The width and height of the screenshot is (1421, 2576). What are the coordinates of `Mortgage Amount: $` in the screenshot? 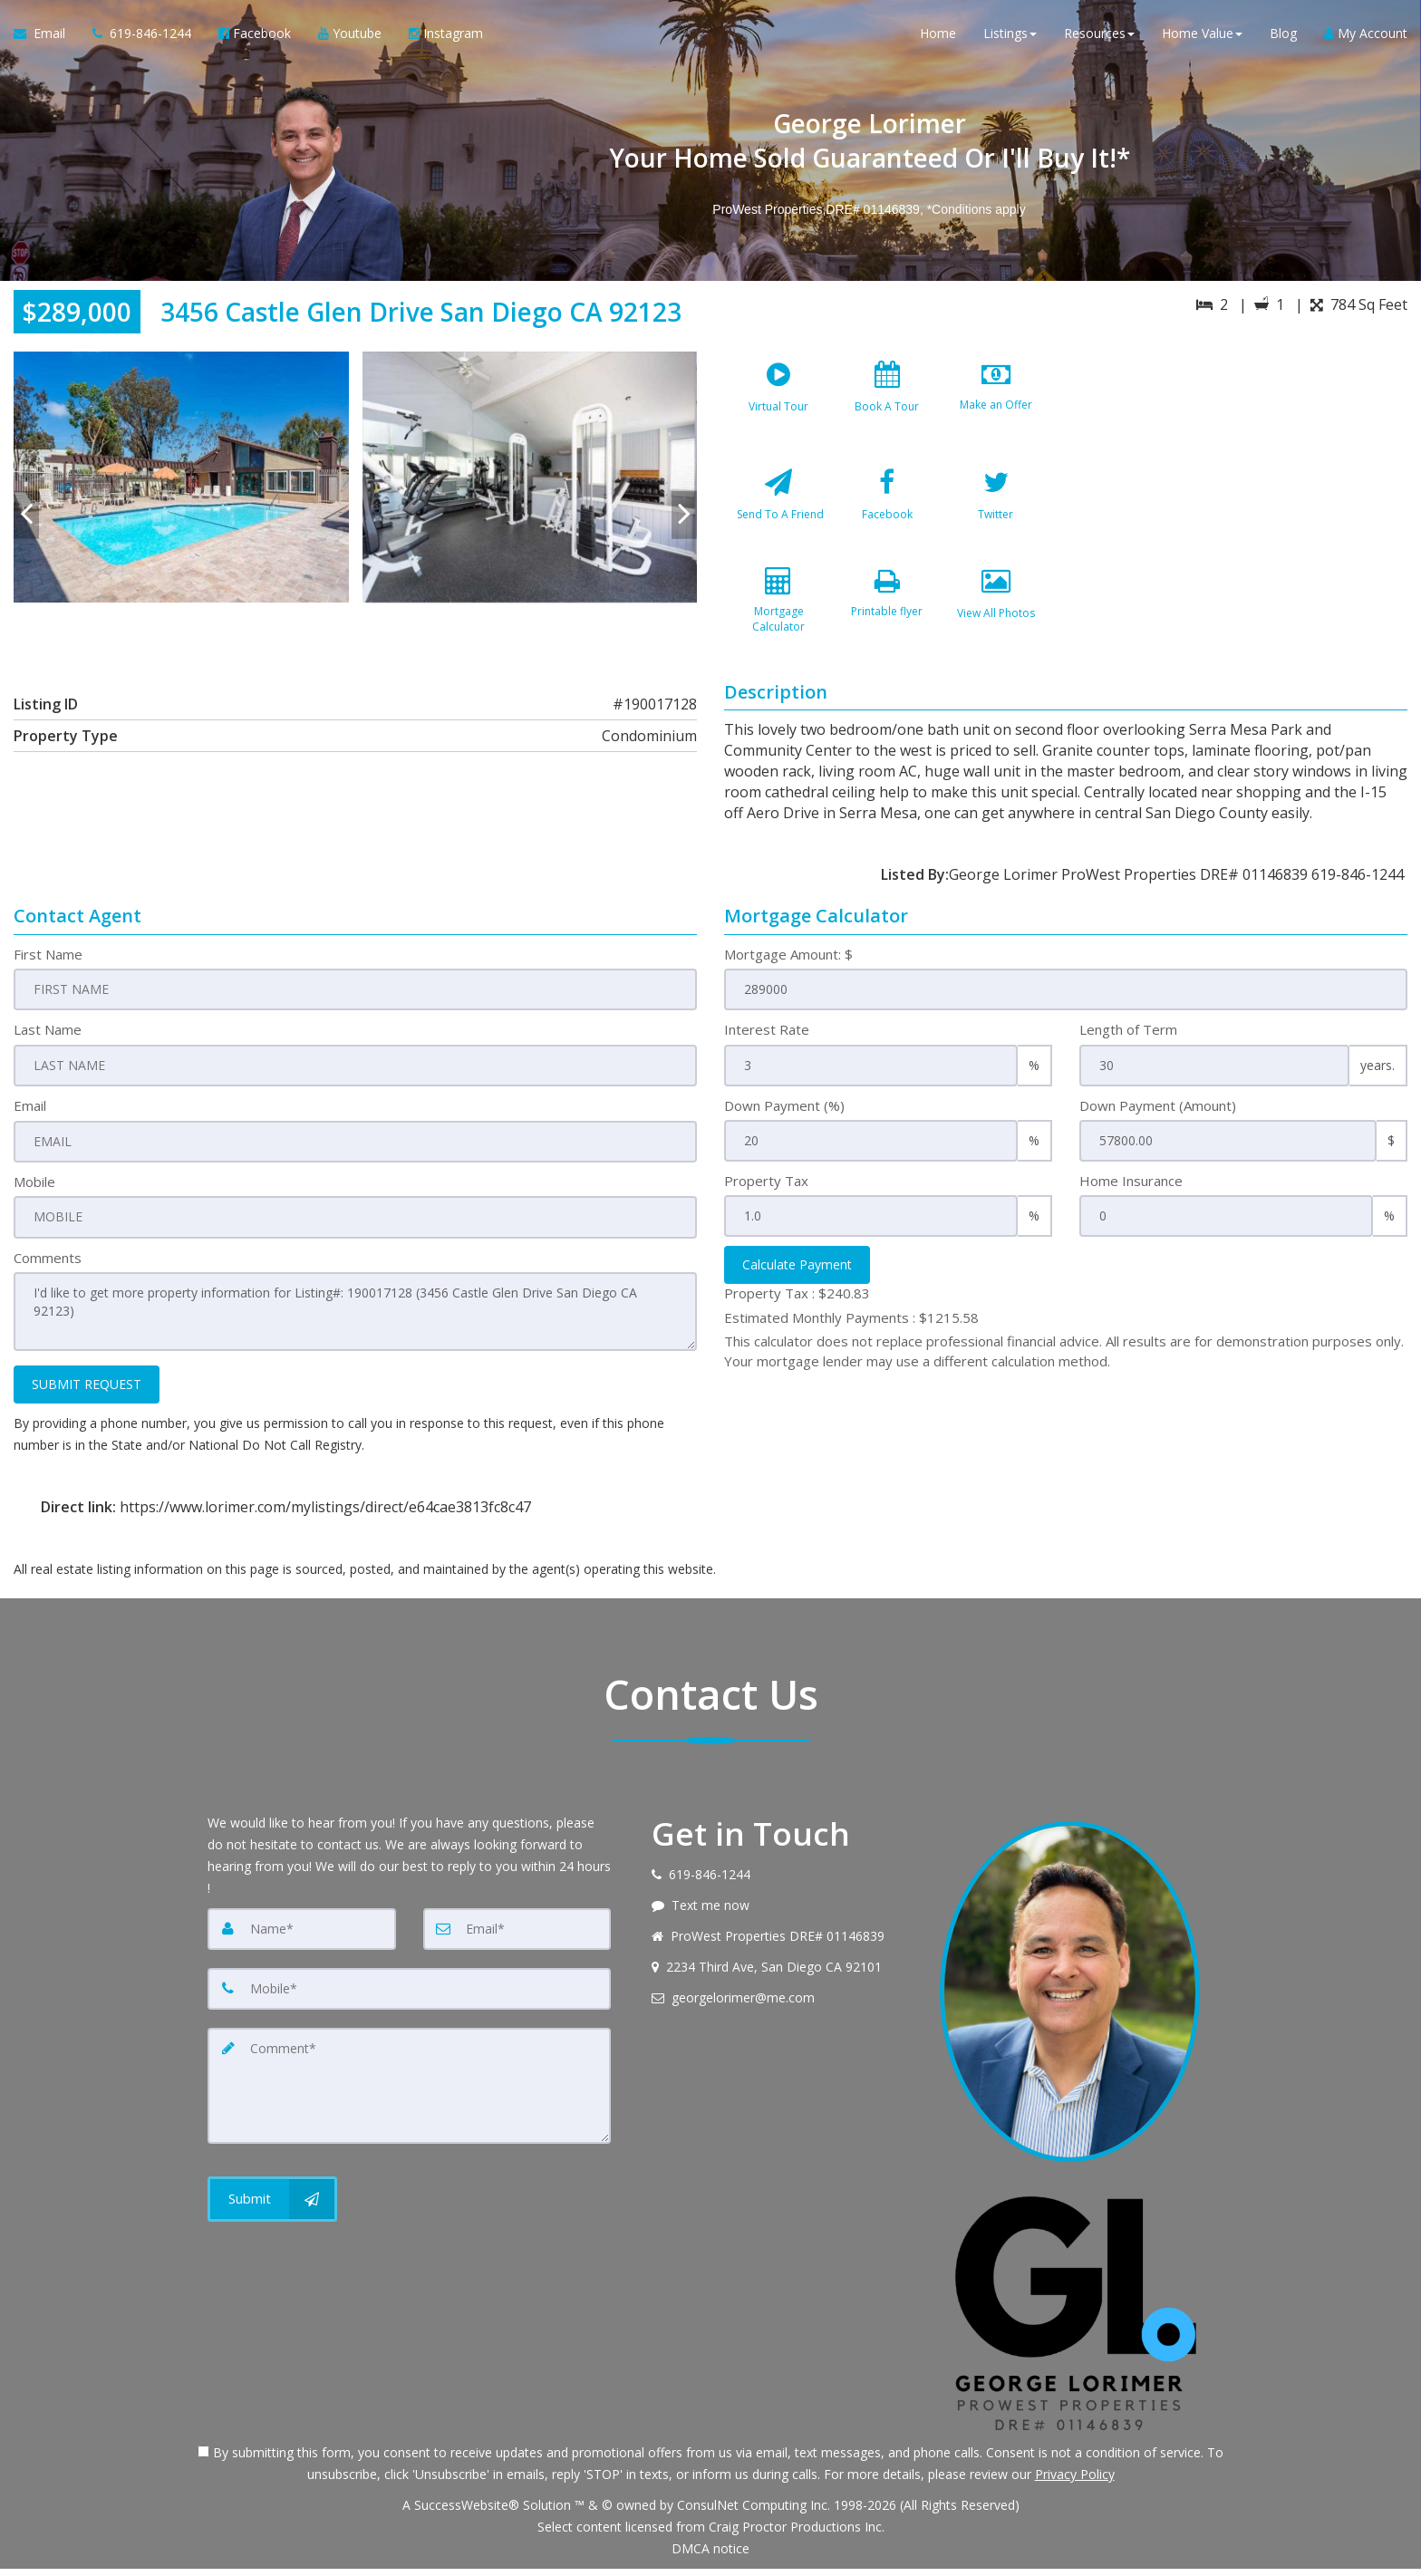 It's located at (788, 963).